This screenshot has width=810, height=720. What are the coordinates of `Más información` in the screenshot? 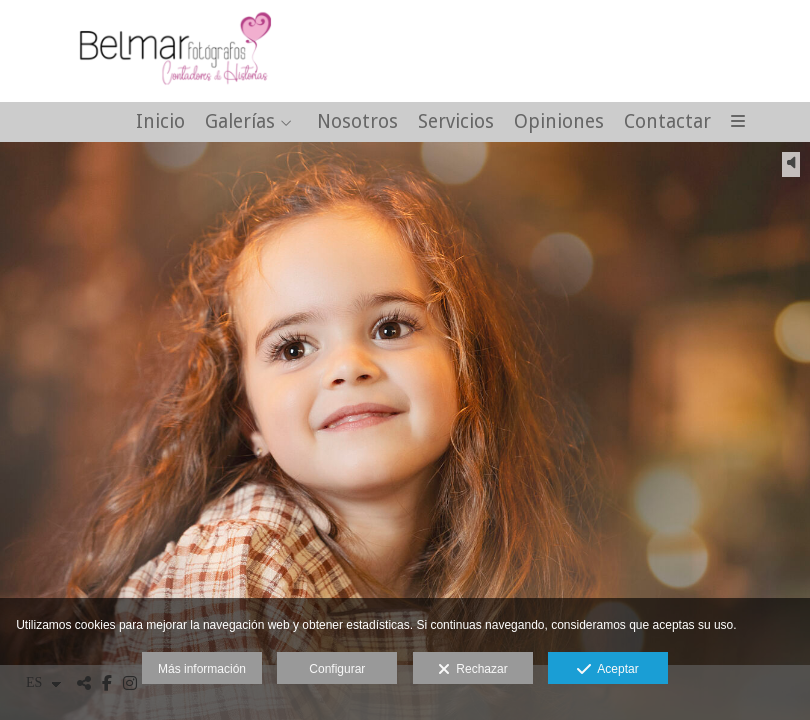 It's located at (202, 669).